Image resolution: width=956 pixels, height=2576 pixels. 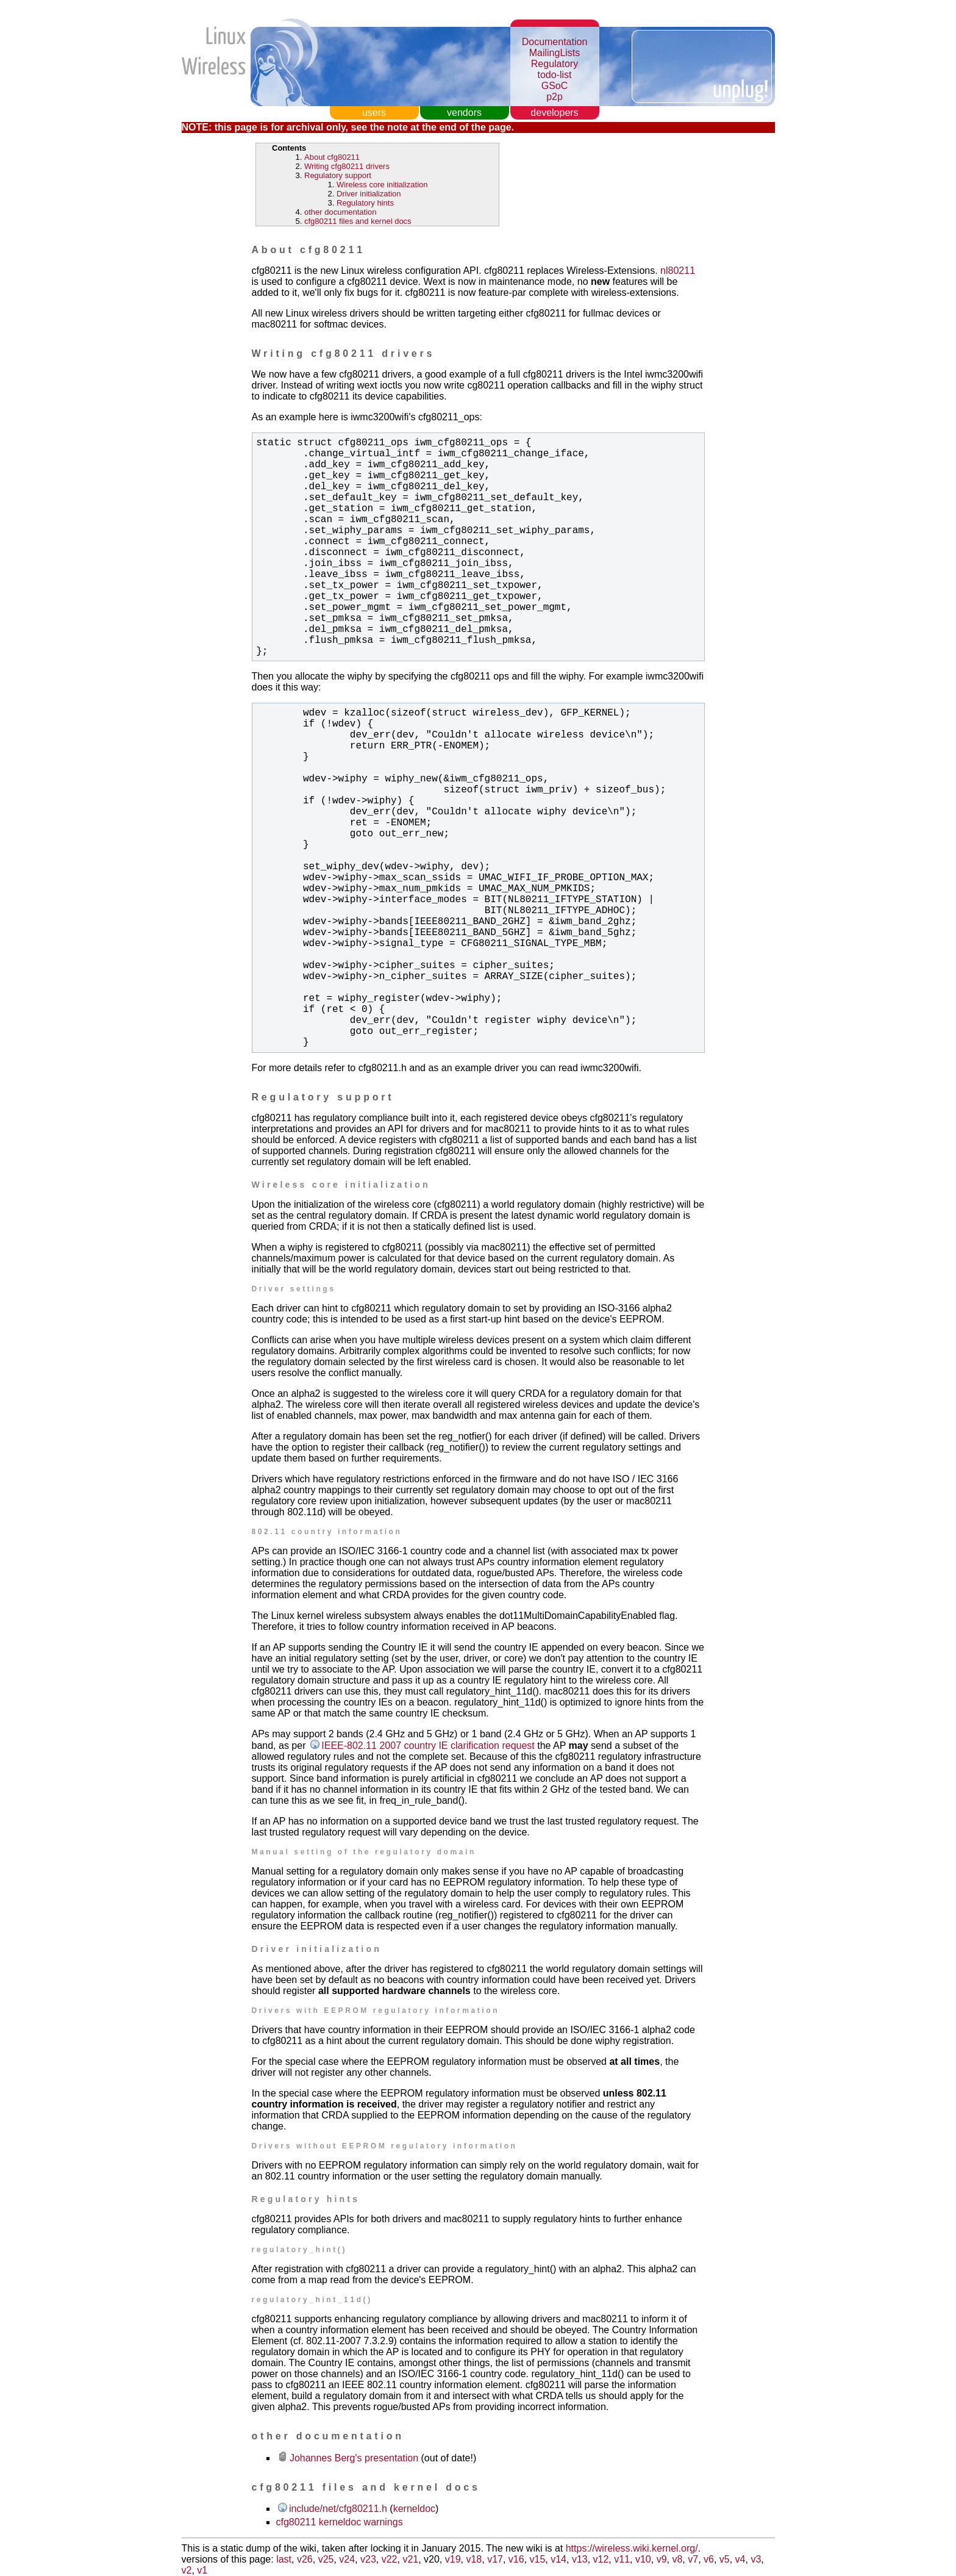 What do you see at coordinates (332, 157) in the screenshot?
I see `About cfg80211` at bounding box center [332, 157].